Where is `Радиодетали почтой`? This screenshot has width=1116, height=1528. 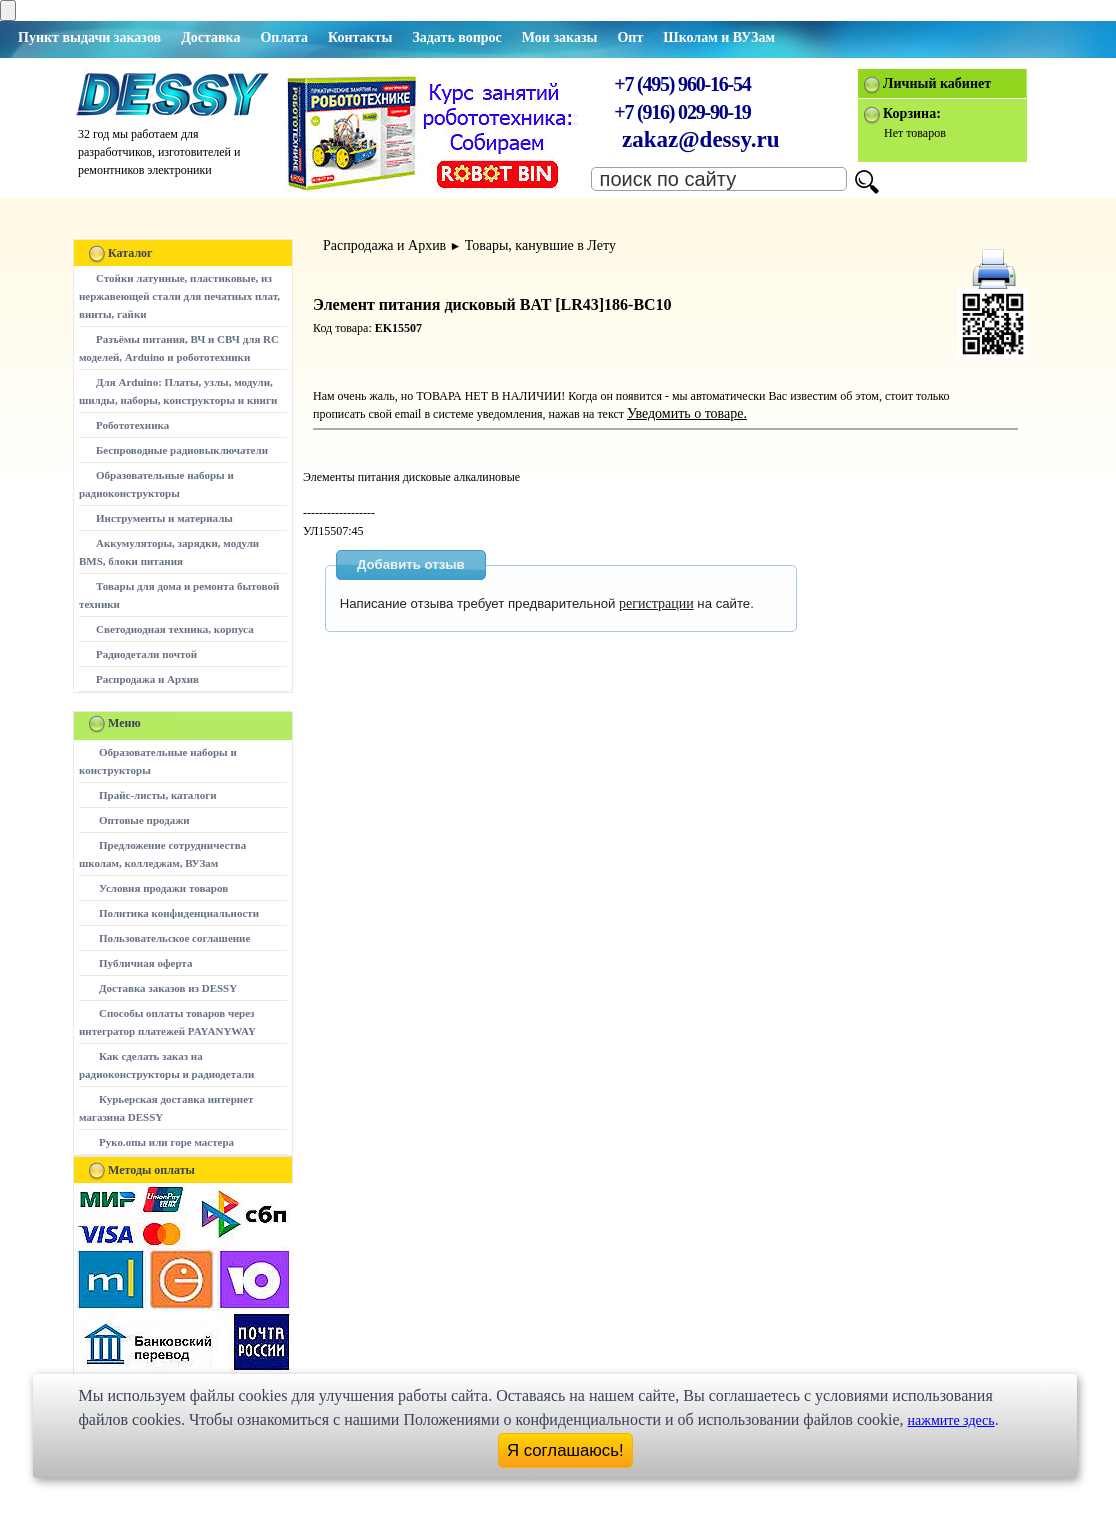 Радиодетали почтой is located at coordinates (146, 654).